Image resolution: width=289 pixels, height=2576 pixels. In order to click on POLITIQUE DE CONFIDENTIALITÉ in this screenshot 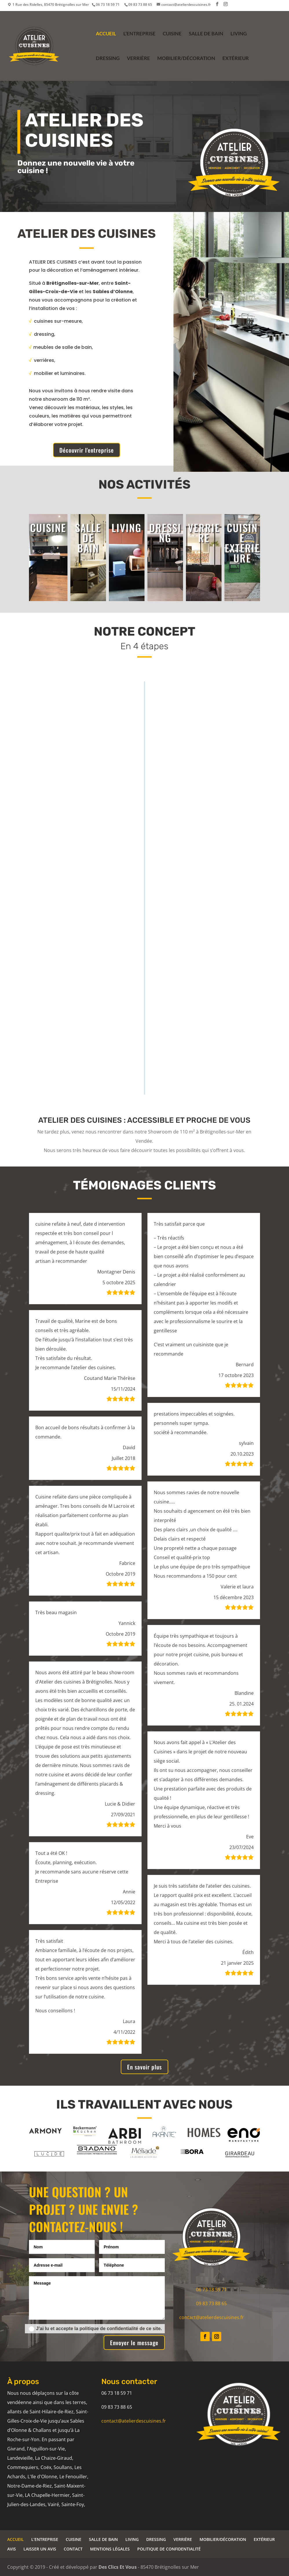, I will do `click(169, 2549)`.